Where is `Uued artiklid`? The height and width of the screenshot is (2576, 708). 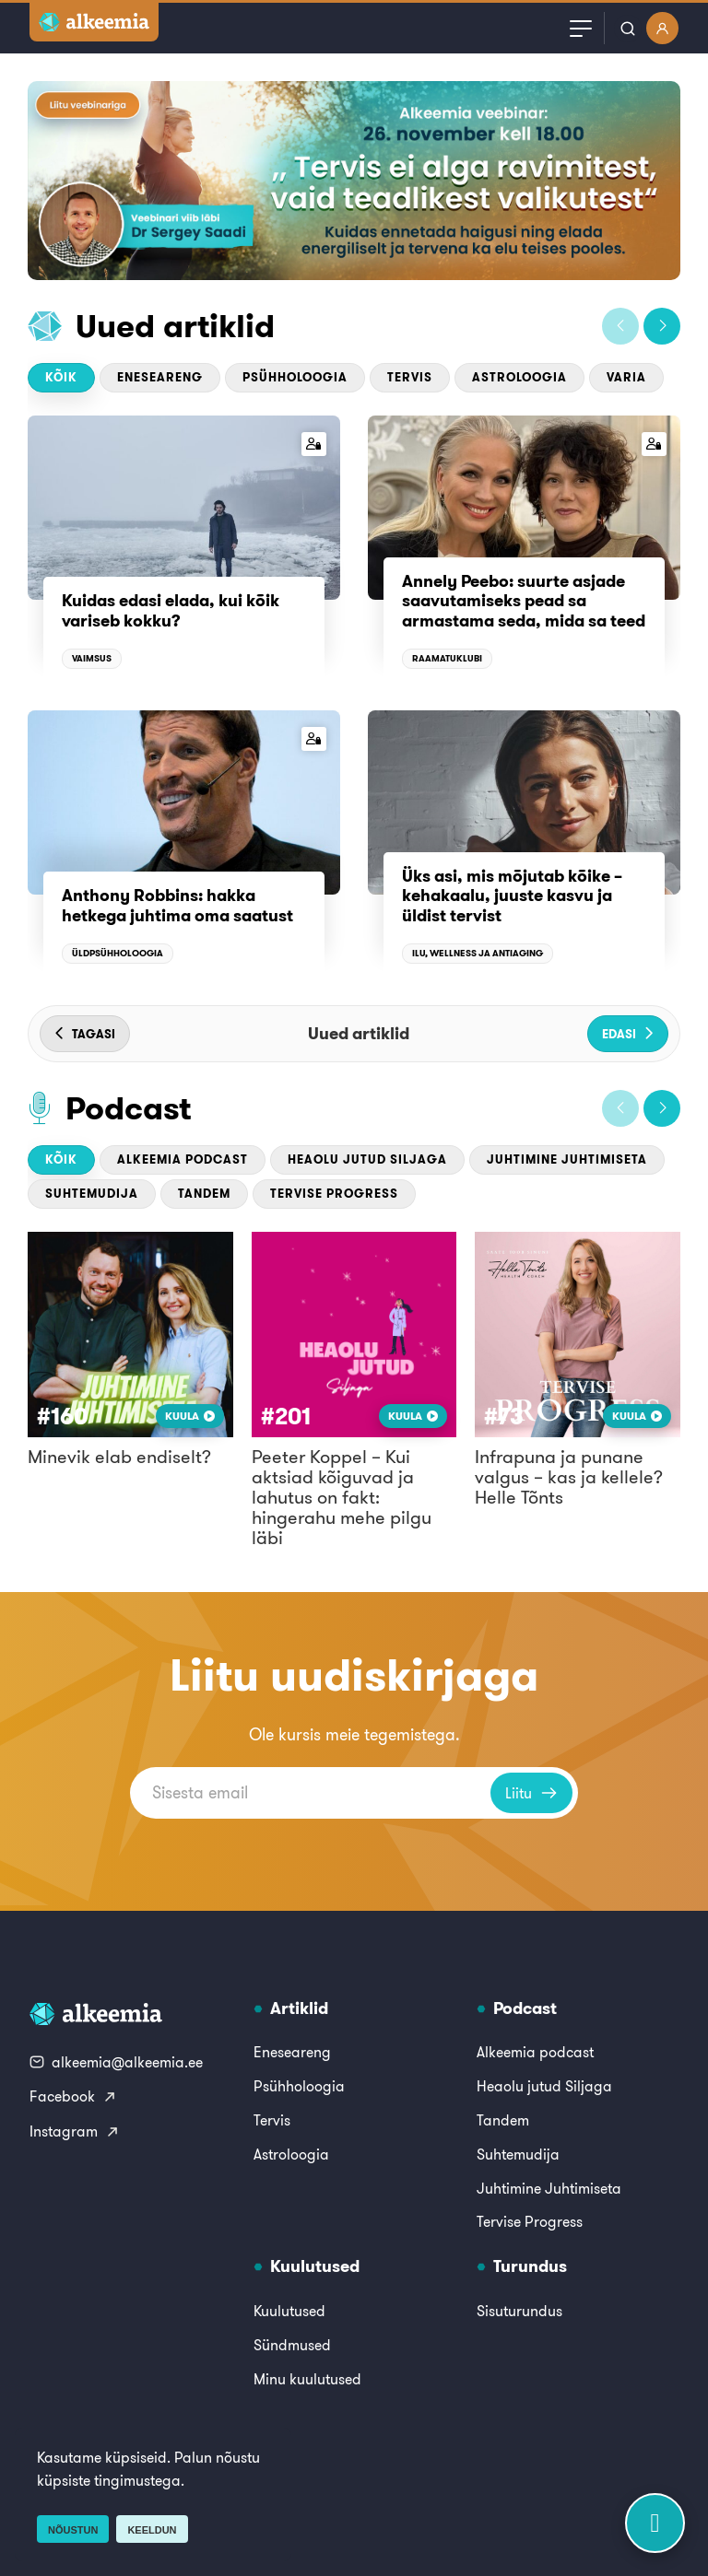 Uued artiklid is located at coordinates (175, 325).